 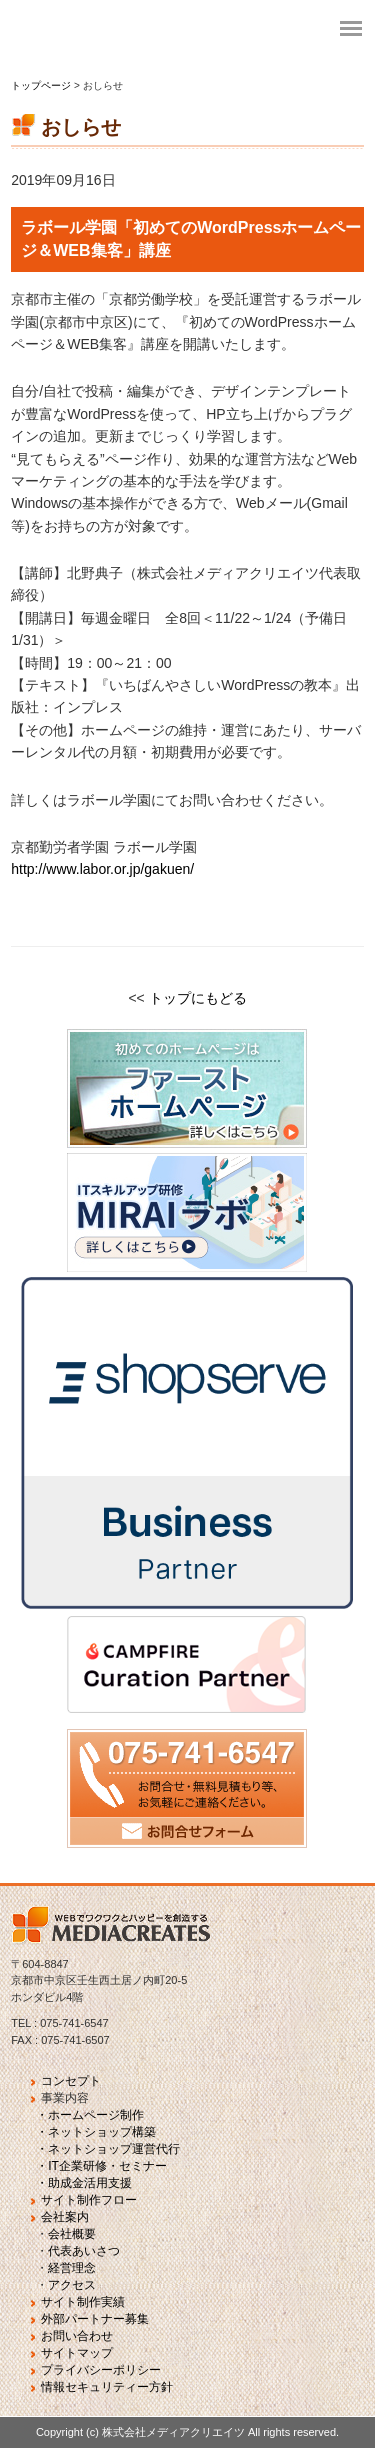 What do you see at coordinates (89, 2200) in the screenshot?
I see `サイト制作フロー` at bounding box center [89, 2200].